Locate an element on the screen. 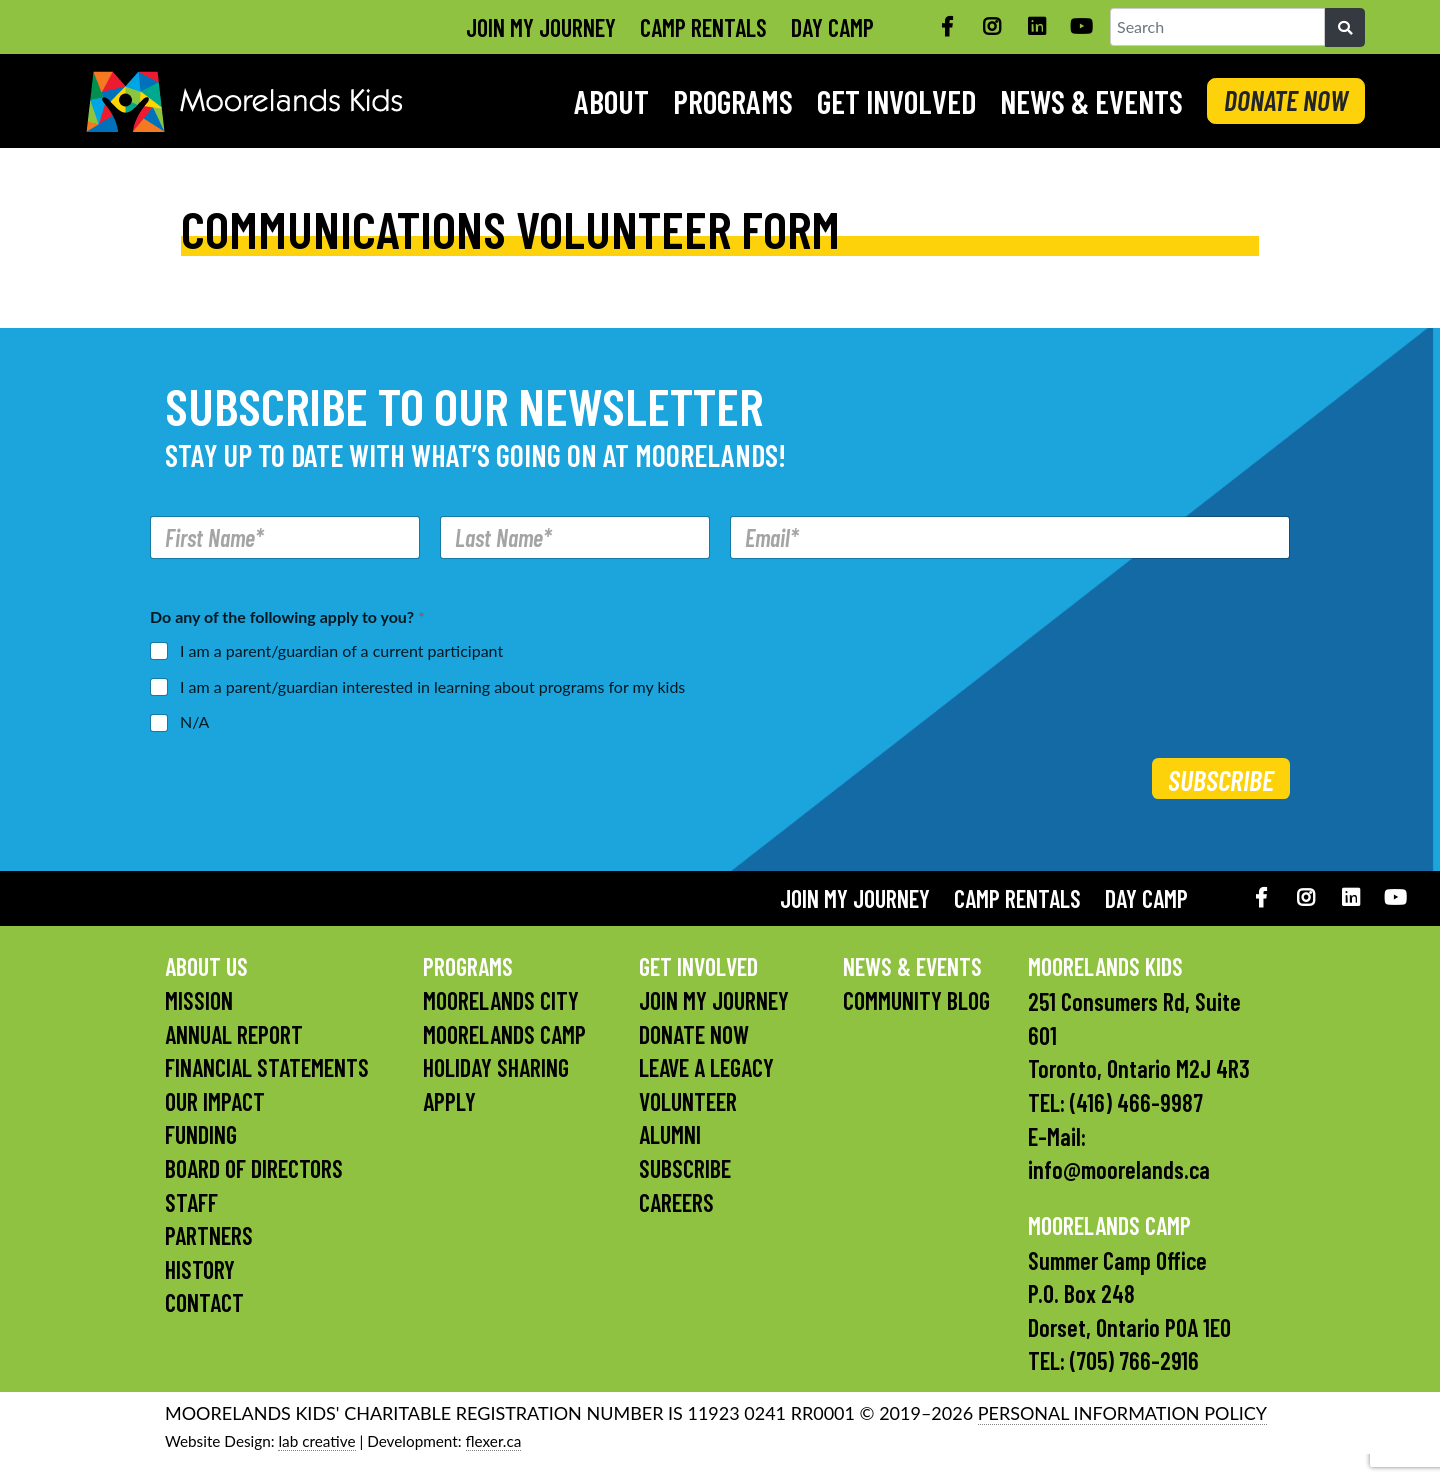 This screenshot has height=1481, width=1440. Leave a Legacy is located at coordinates (706, 1067).